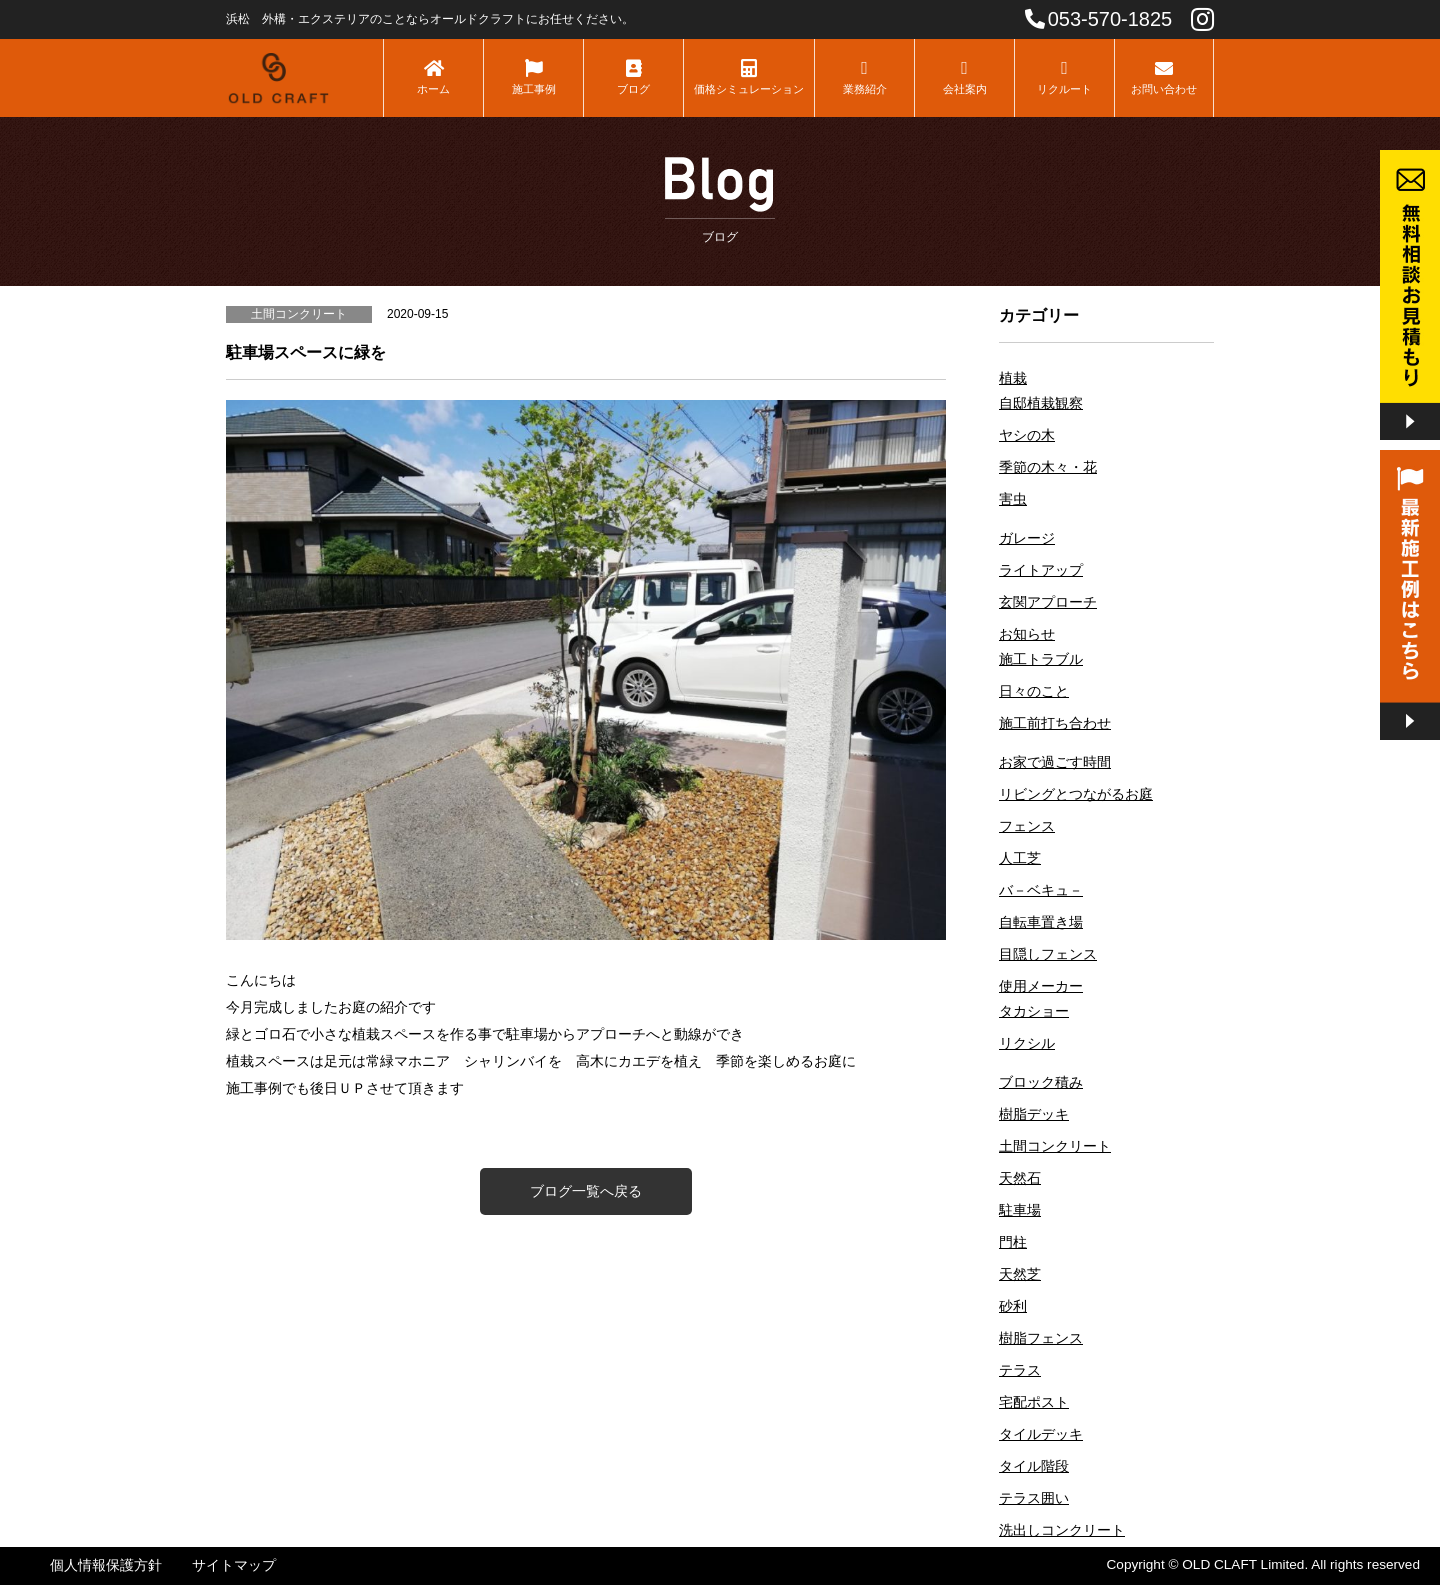 The width and height of the screenshot is (1440, 1585). Describe the element at coordinates (1048, 954) in the screenshot. I see `目隠しフェンス` at that location.